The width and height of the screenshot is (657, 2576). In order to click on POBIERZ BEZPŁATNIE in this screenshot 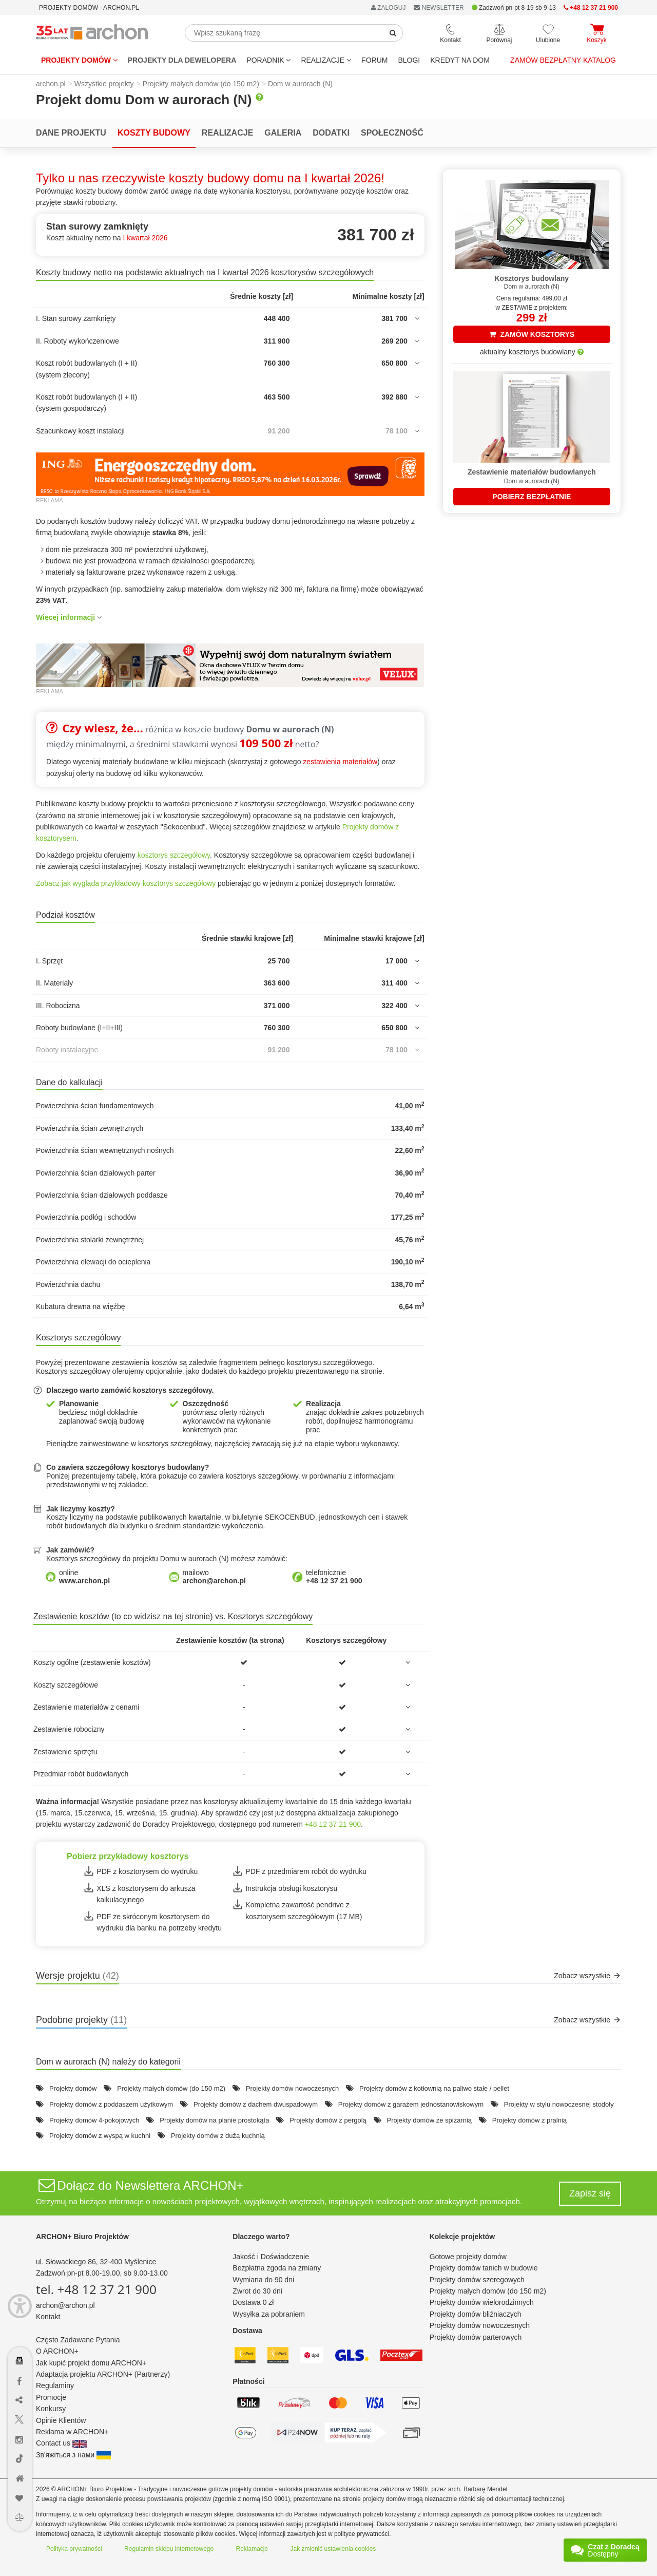, I will do `click(531, 497)`.